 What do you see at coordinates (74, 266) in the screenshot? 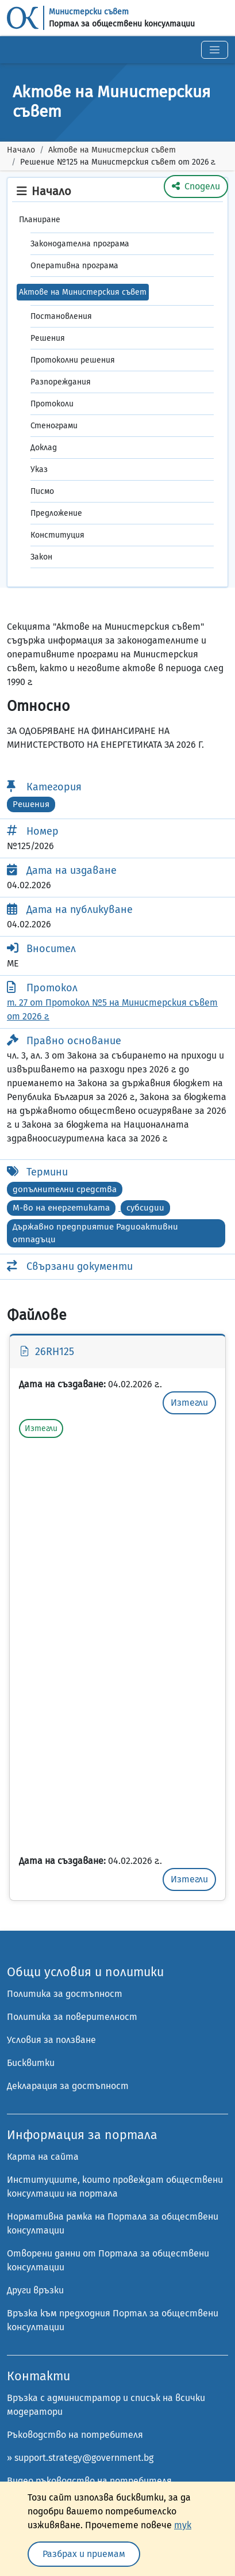
I see `Оперативна програма` at bounding box center [74, 266].